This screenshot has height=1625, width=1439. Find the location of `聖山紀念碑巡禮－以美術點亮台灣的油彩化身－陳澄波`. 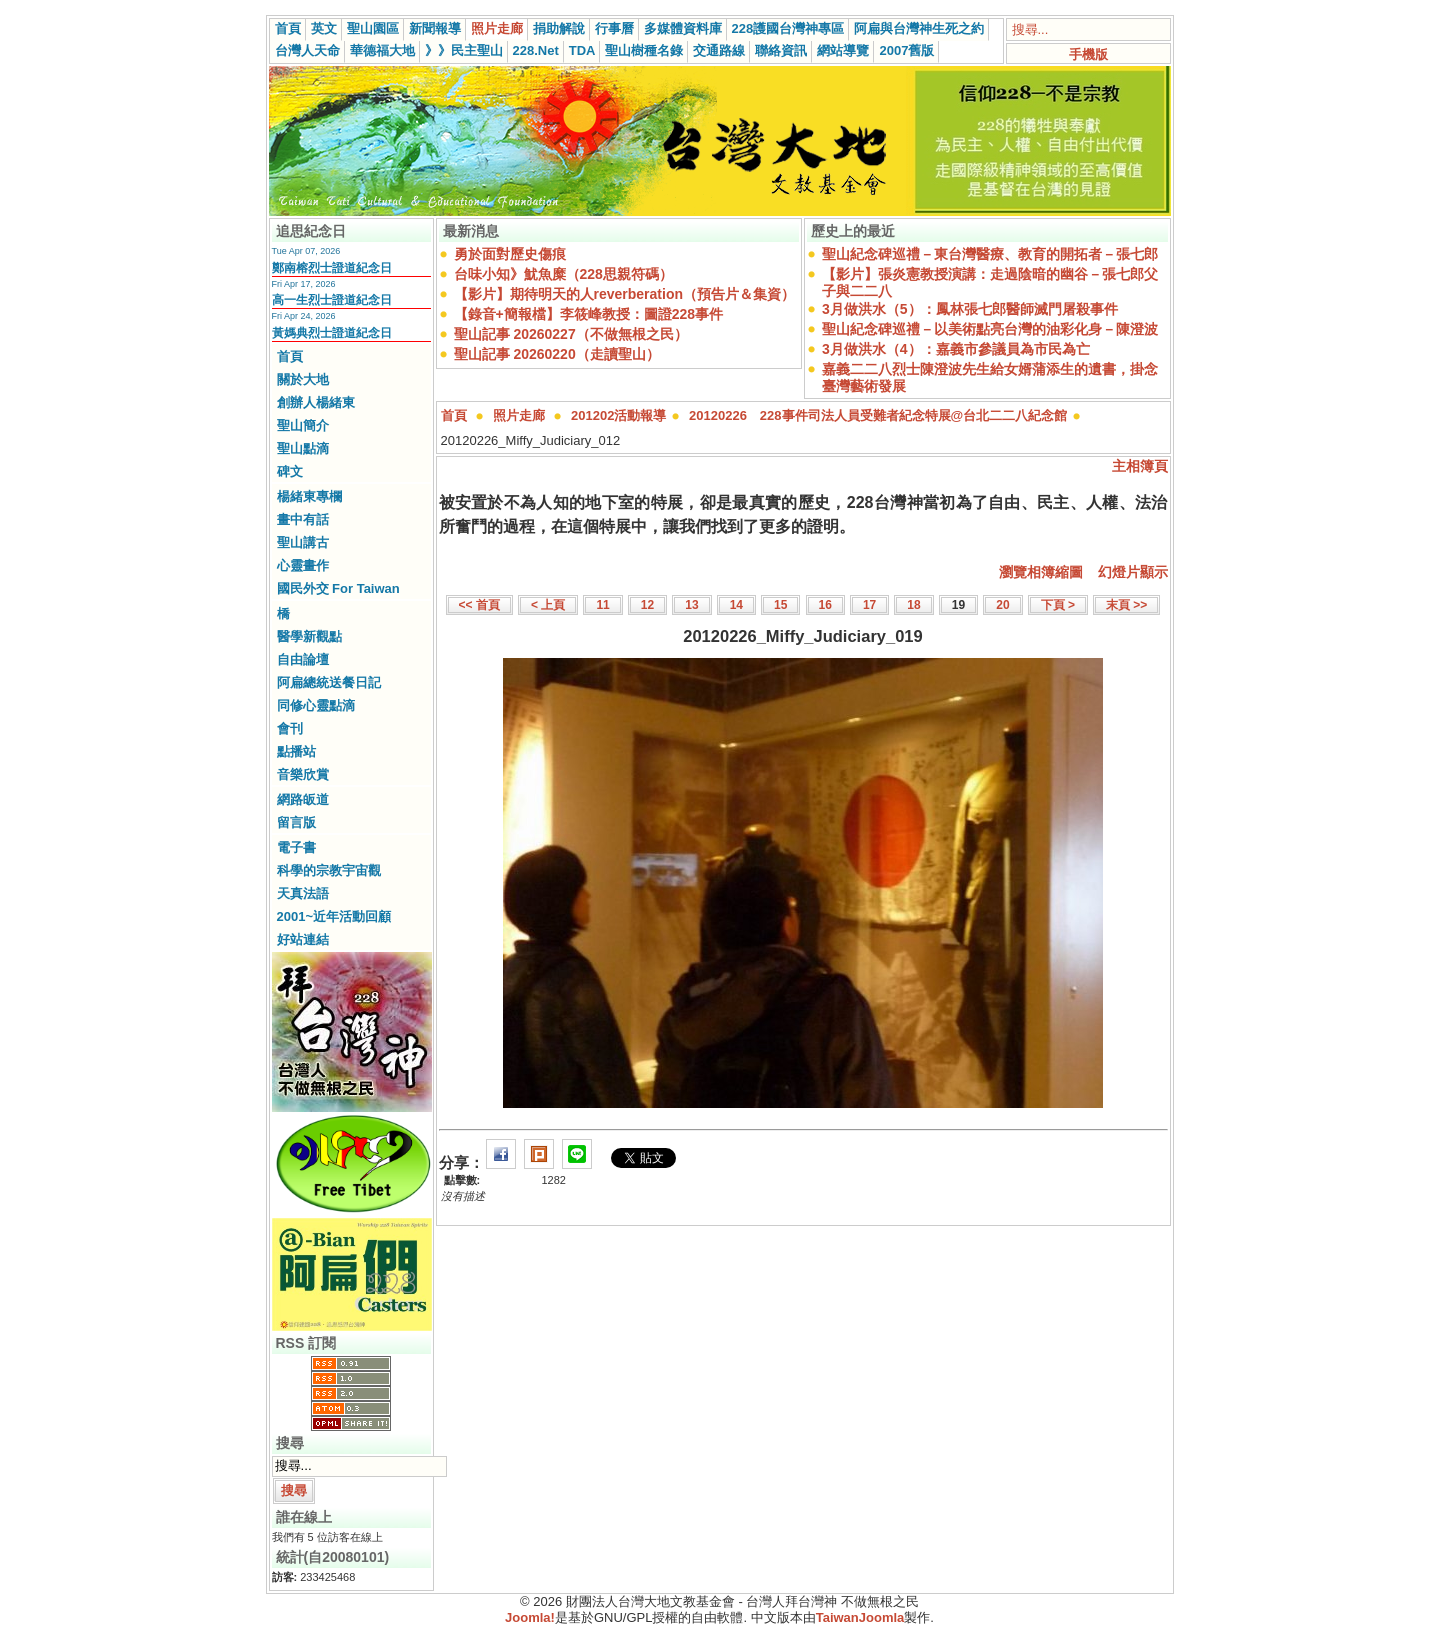

聖山紀念碑巡禮－以美術點亮台灣的油彩化身－陳澄波 is located at coordinates (990, 329).